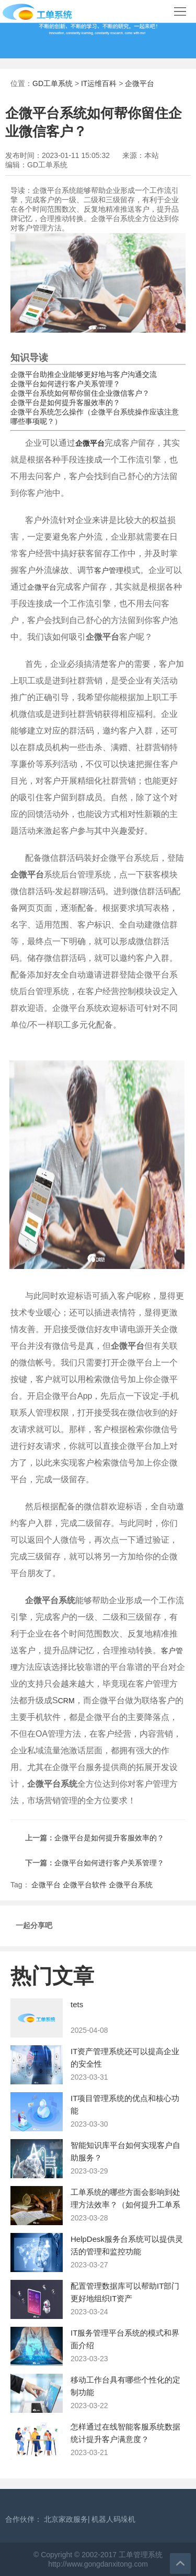 The height and width of the screenshot is (2576, 196). I want to click on 企微平台, so click(139, 83).